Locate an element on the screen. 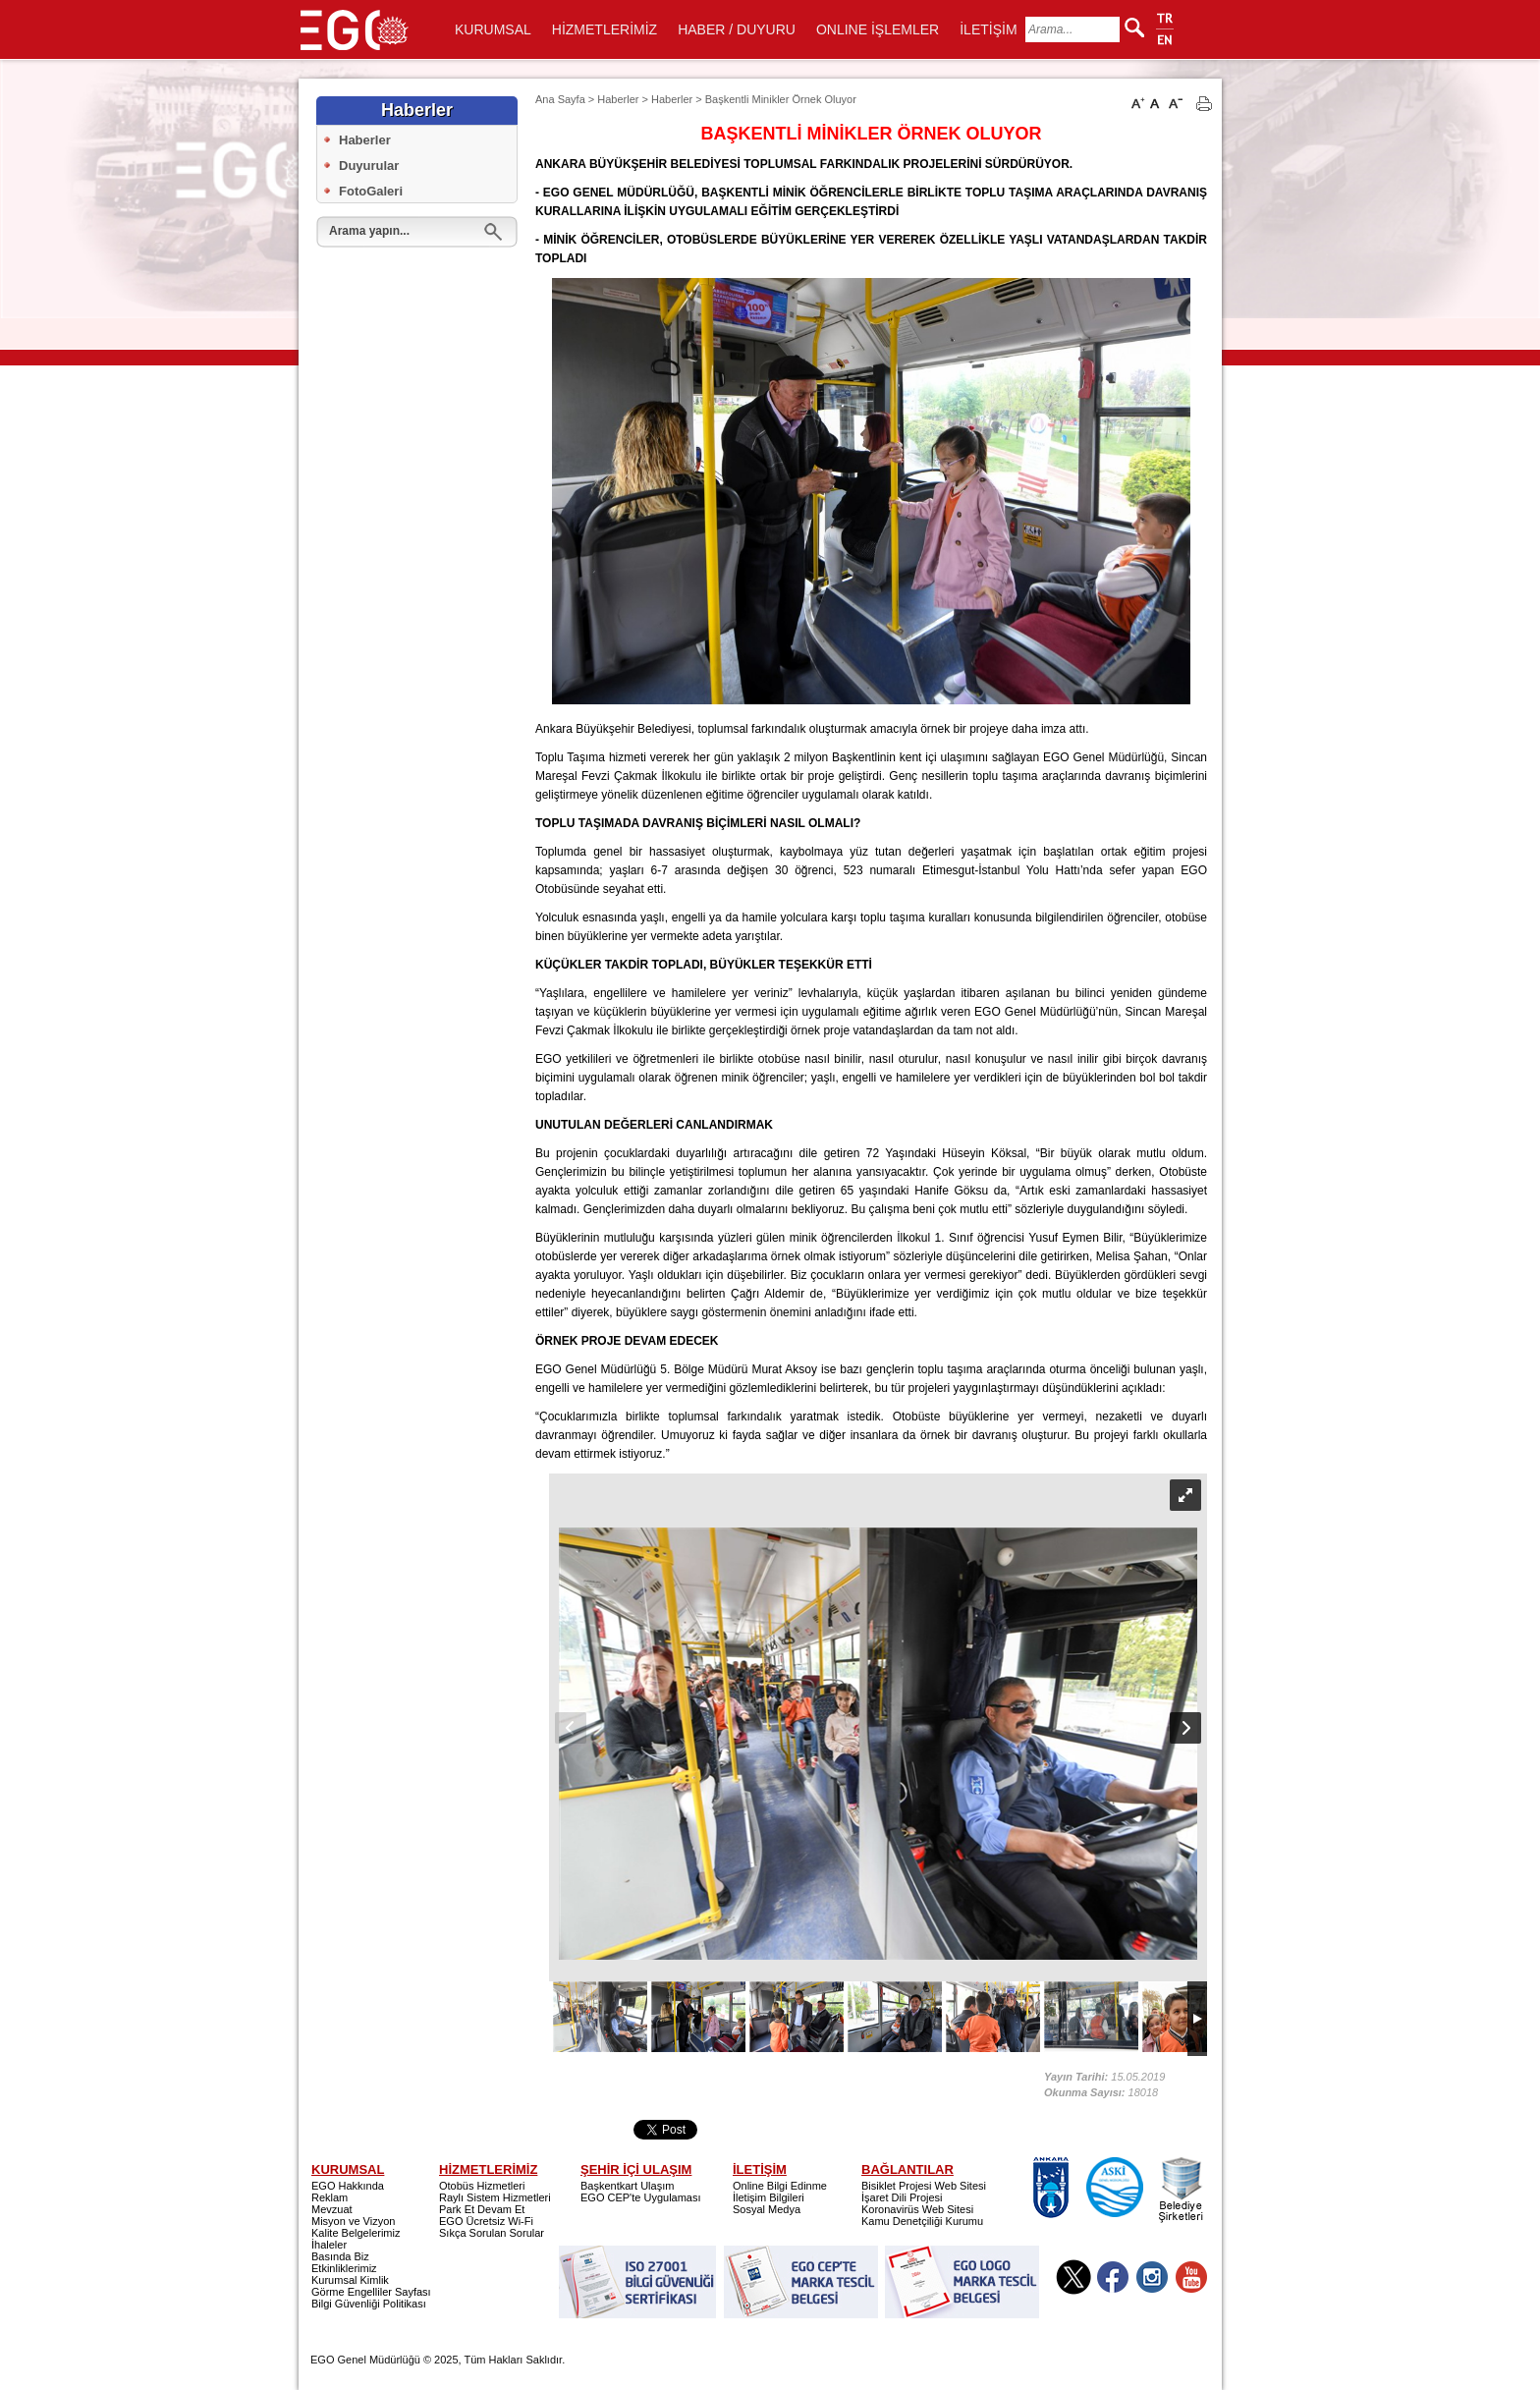  Bisiklet Projesi Web Sitesi is located at coordinates (923, 2186).